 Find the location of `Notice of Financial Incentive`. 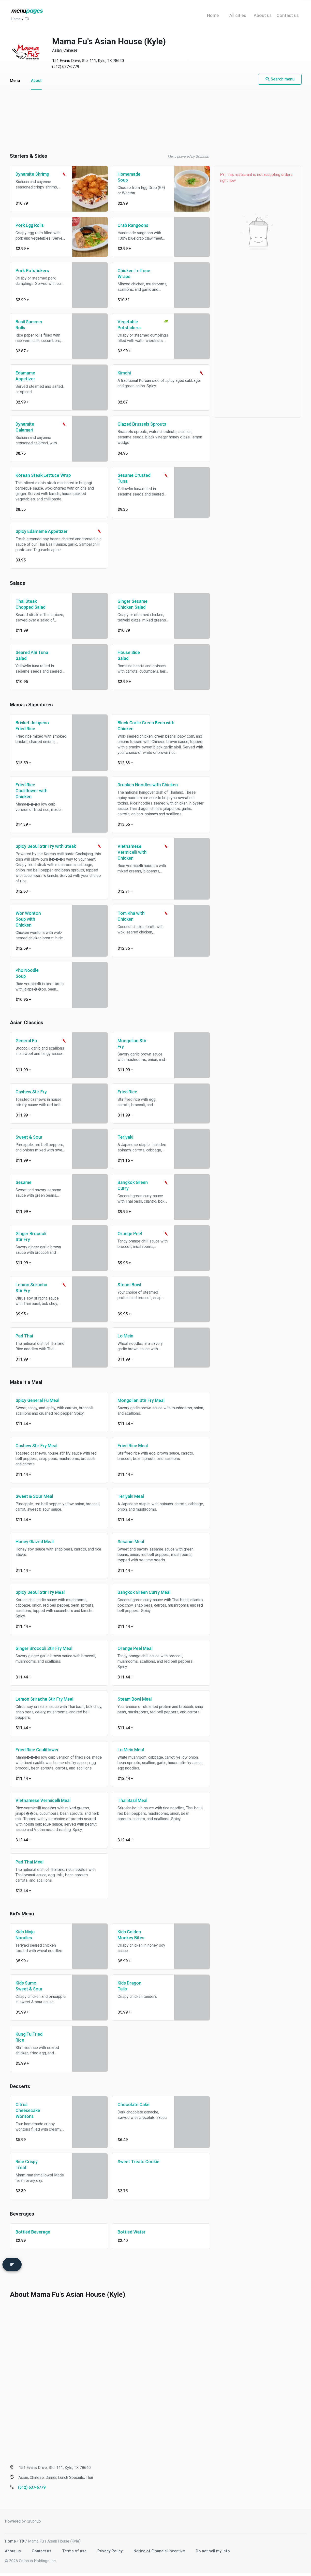

Notice of Financial Incentive is located at coordinates (159, 2550).